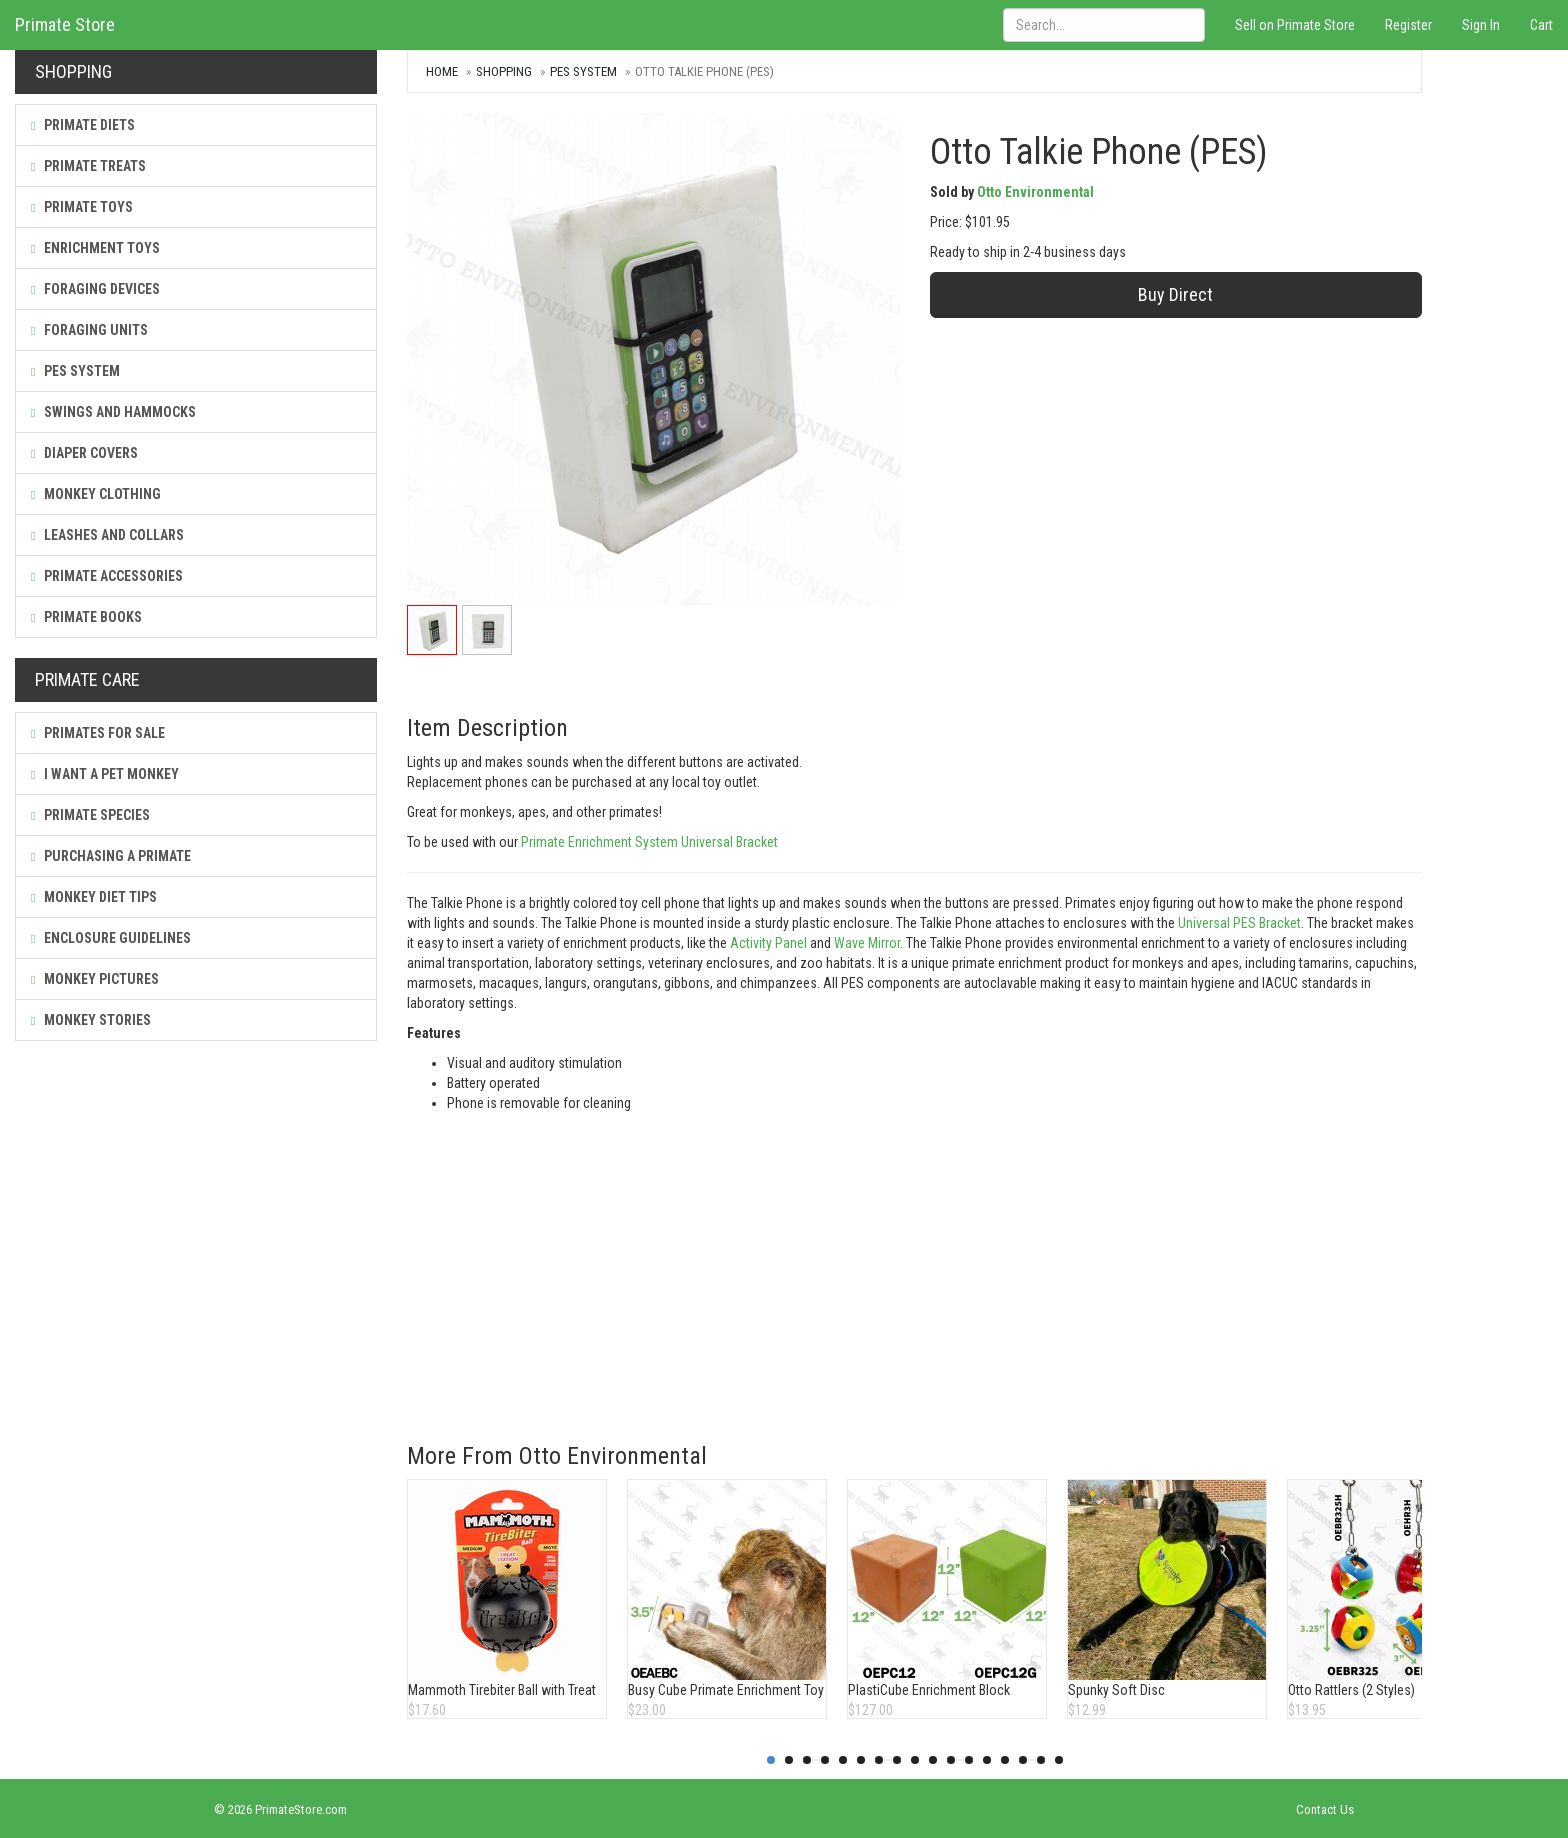 The width and height of the screenshot is (1568, 1838). What do you see at coordinates (95, 289) in the screenshot?
I see `Foraging Devices` at bounding box center [95, 289].